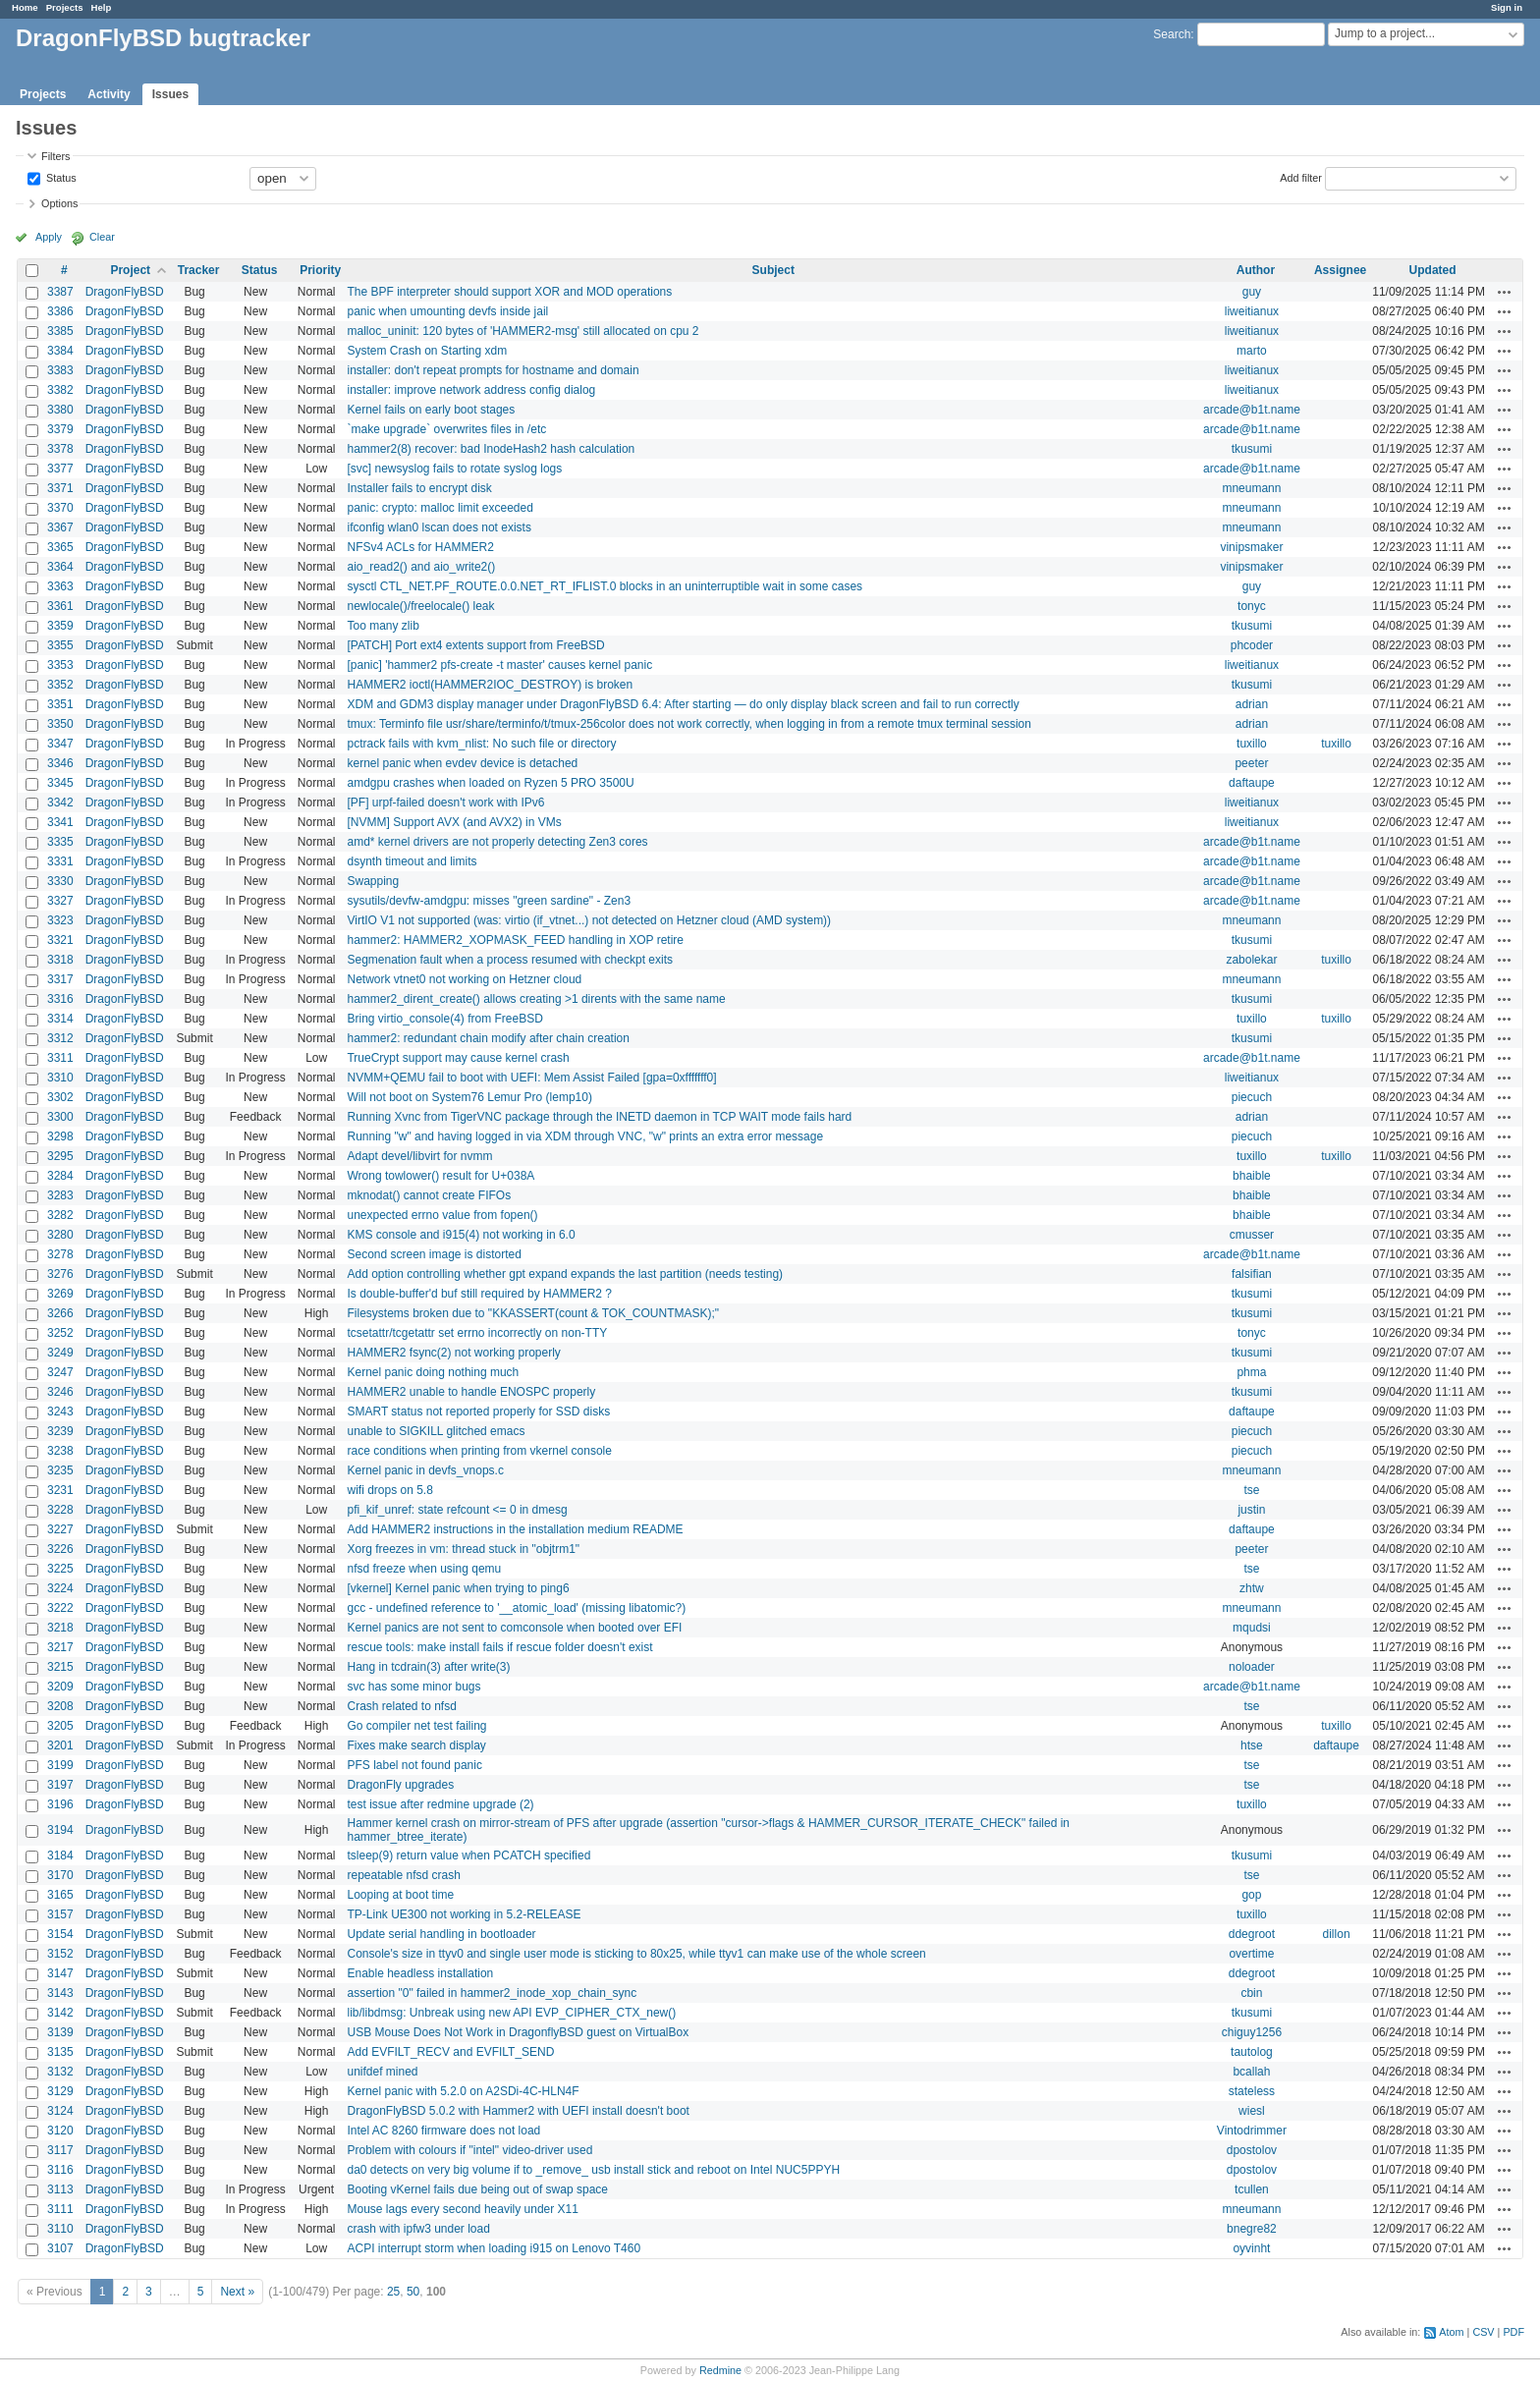 This screenshot has height=2381, width=1540. What do you see at coordinates (389, 1490) in the screenshot?
I see `wifi drops on 5.8` at bounding box center [389, 1490].